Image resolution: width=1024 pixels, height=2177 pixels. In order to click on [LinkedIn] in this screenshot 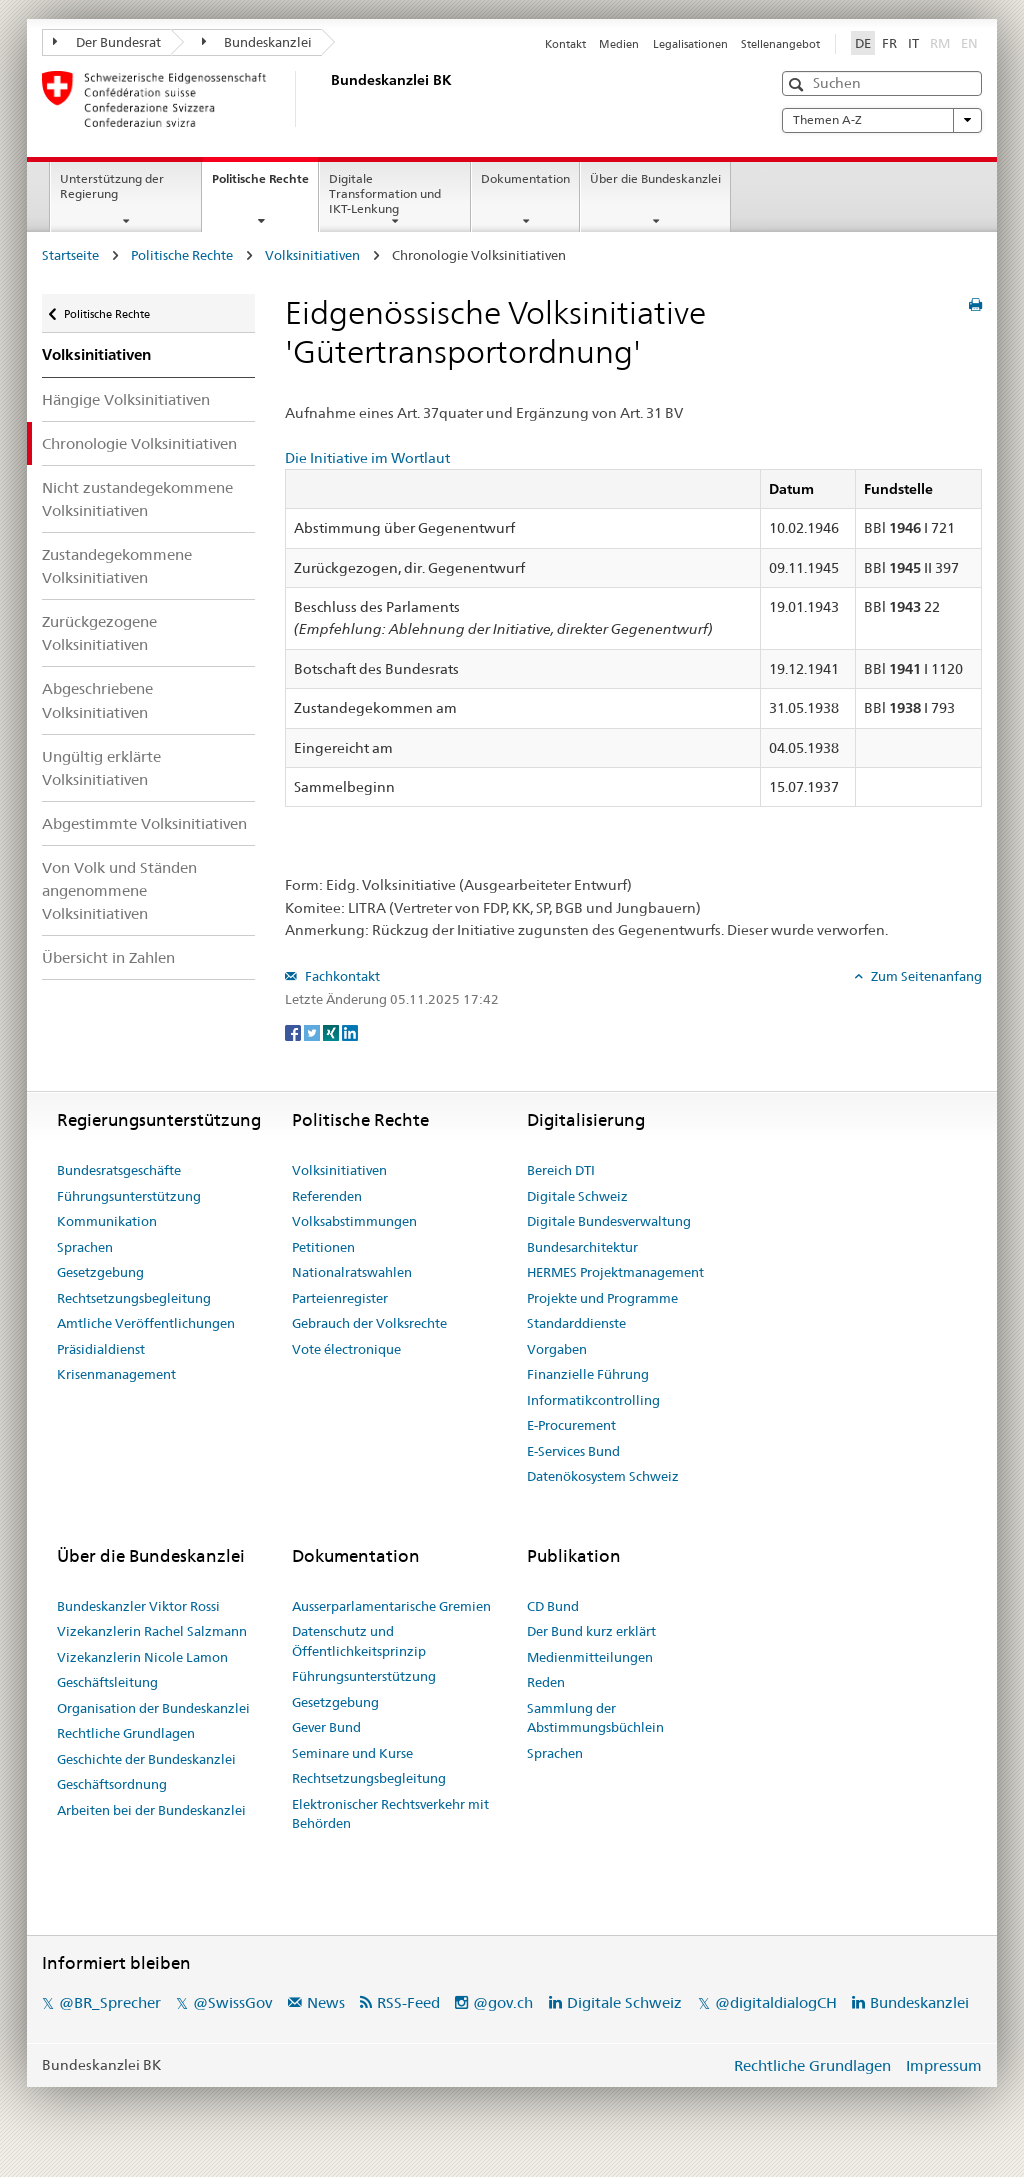, I will do `click(350, 1032)`.